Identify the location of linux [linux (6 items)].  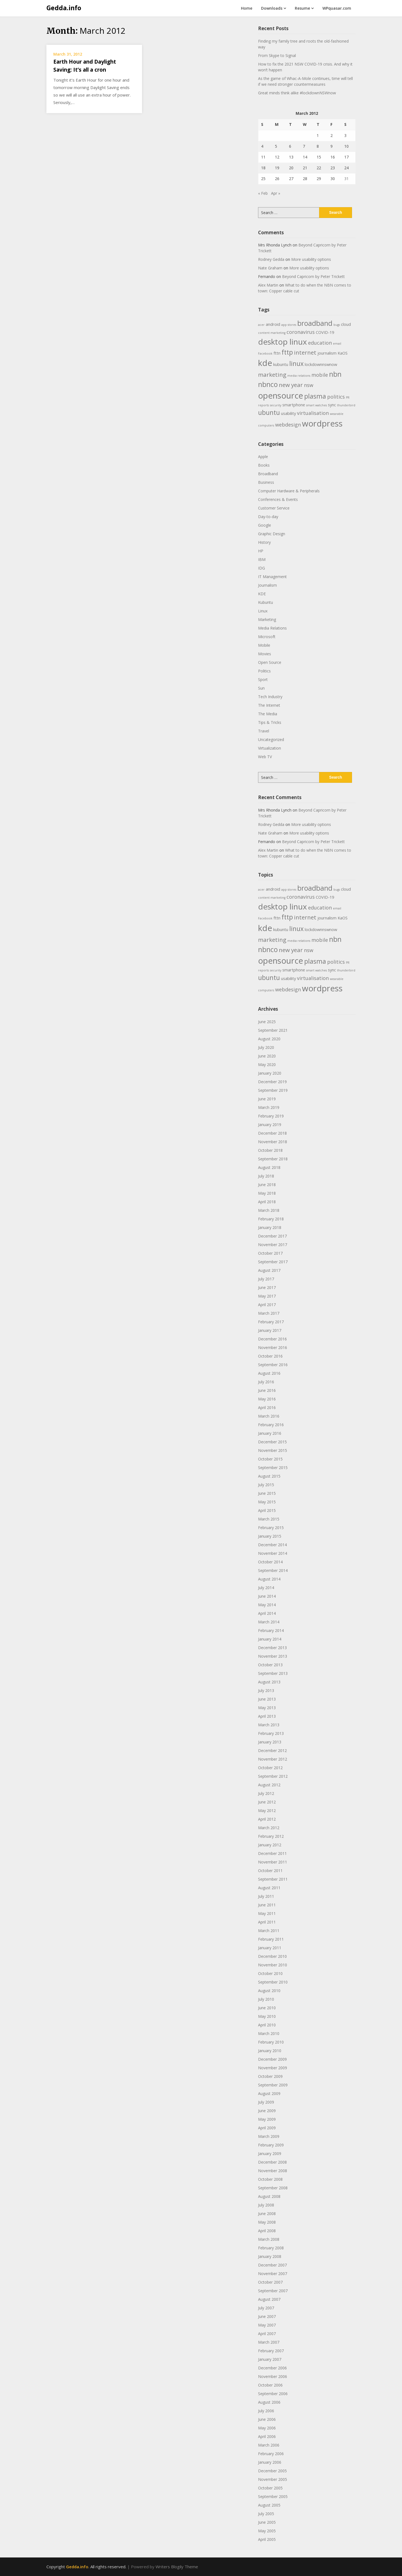
(296, 363).